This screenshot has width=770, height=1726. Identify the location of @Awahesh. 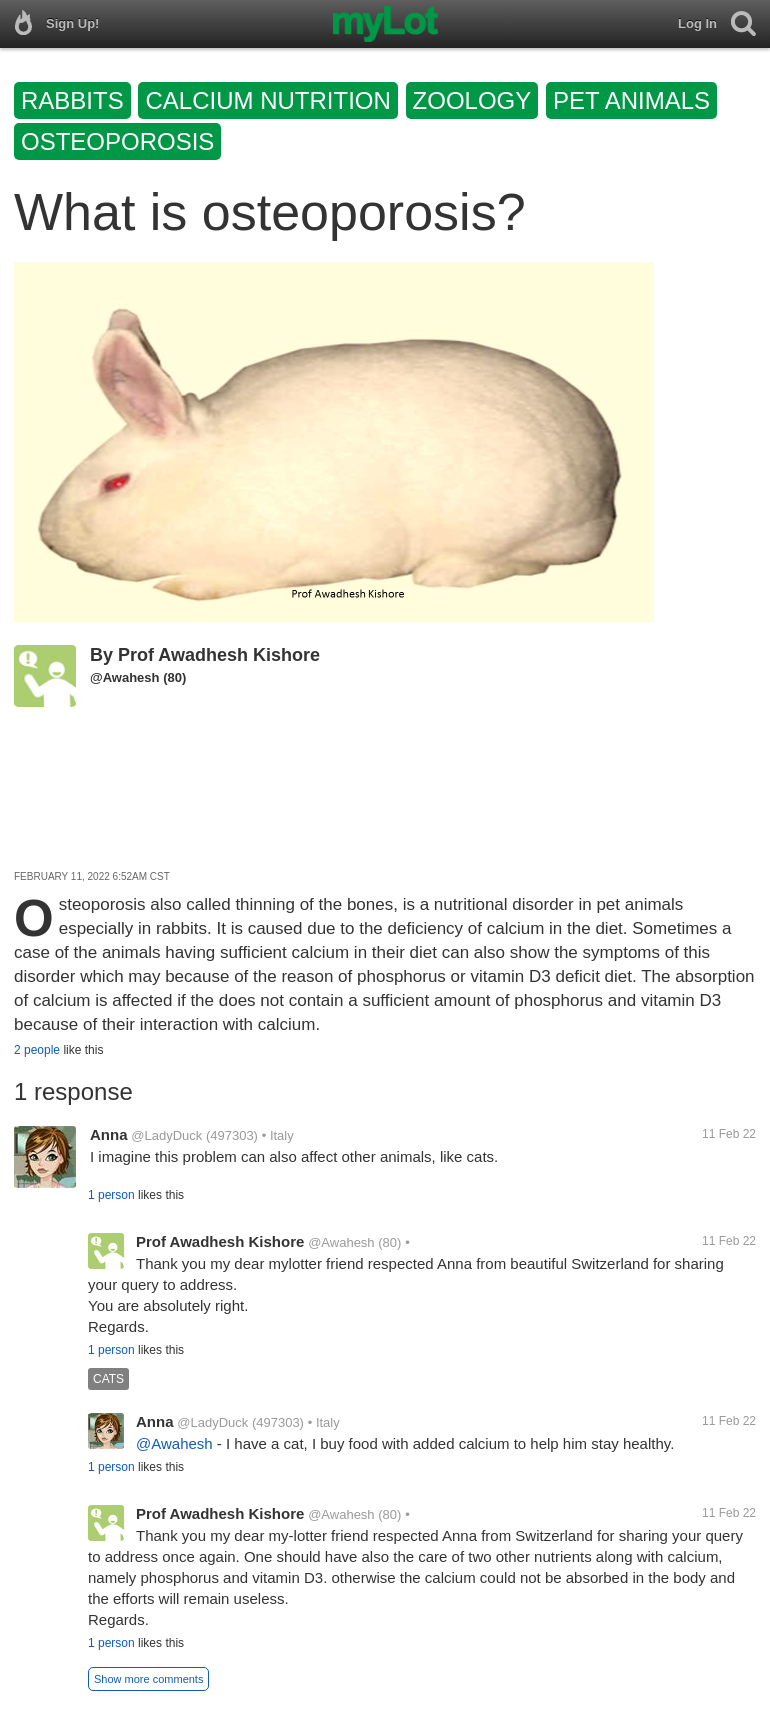
(125, 677).